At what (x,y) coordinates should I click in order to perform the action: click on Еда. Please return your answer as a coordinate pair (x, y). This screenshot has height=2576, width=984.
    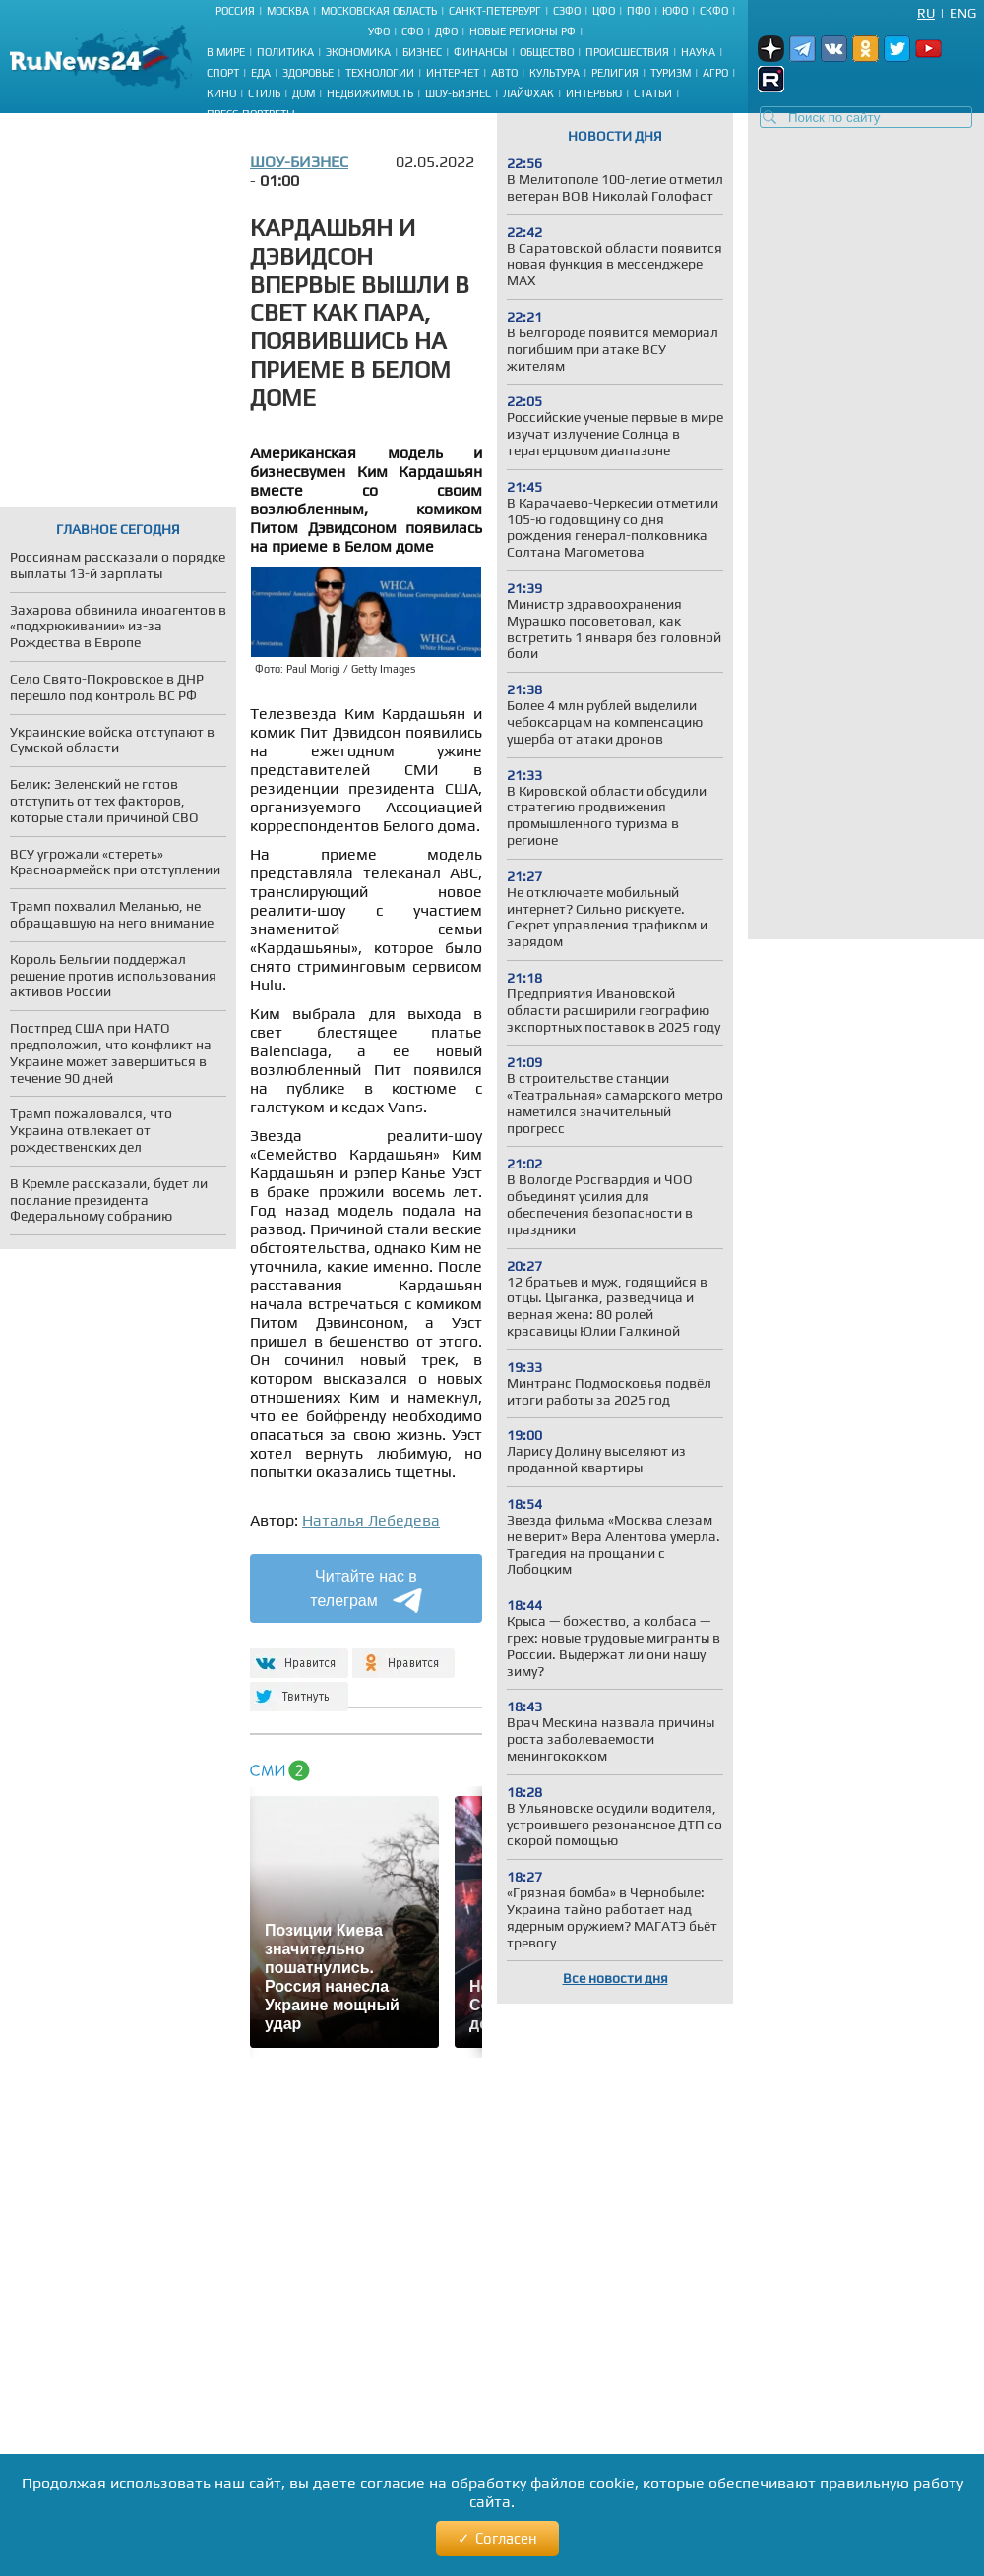
    Looking at the image, I should click on (261, 73).